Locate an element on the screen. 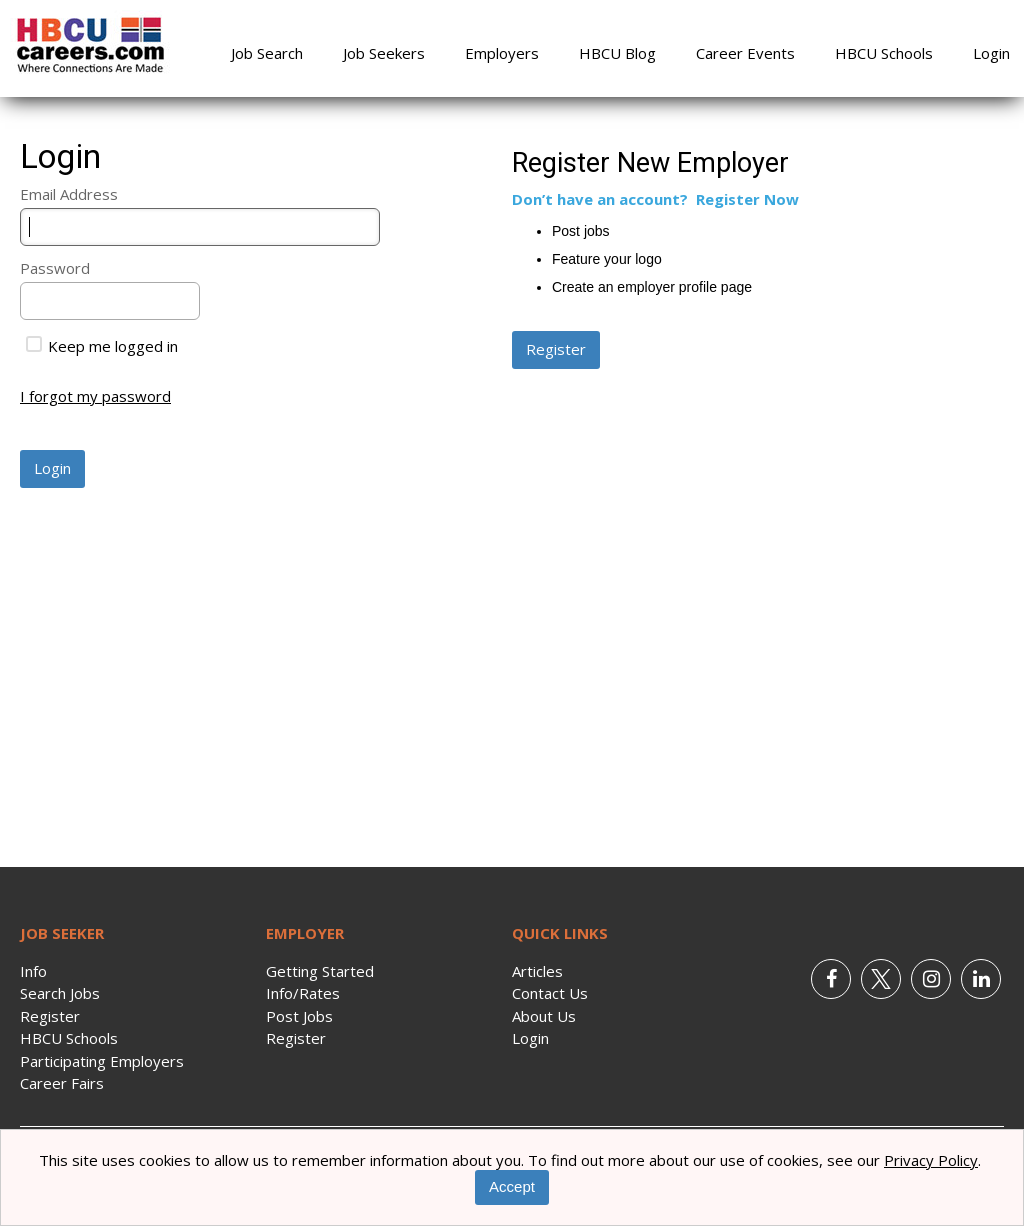  Password is located at coordinates (55, 268).